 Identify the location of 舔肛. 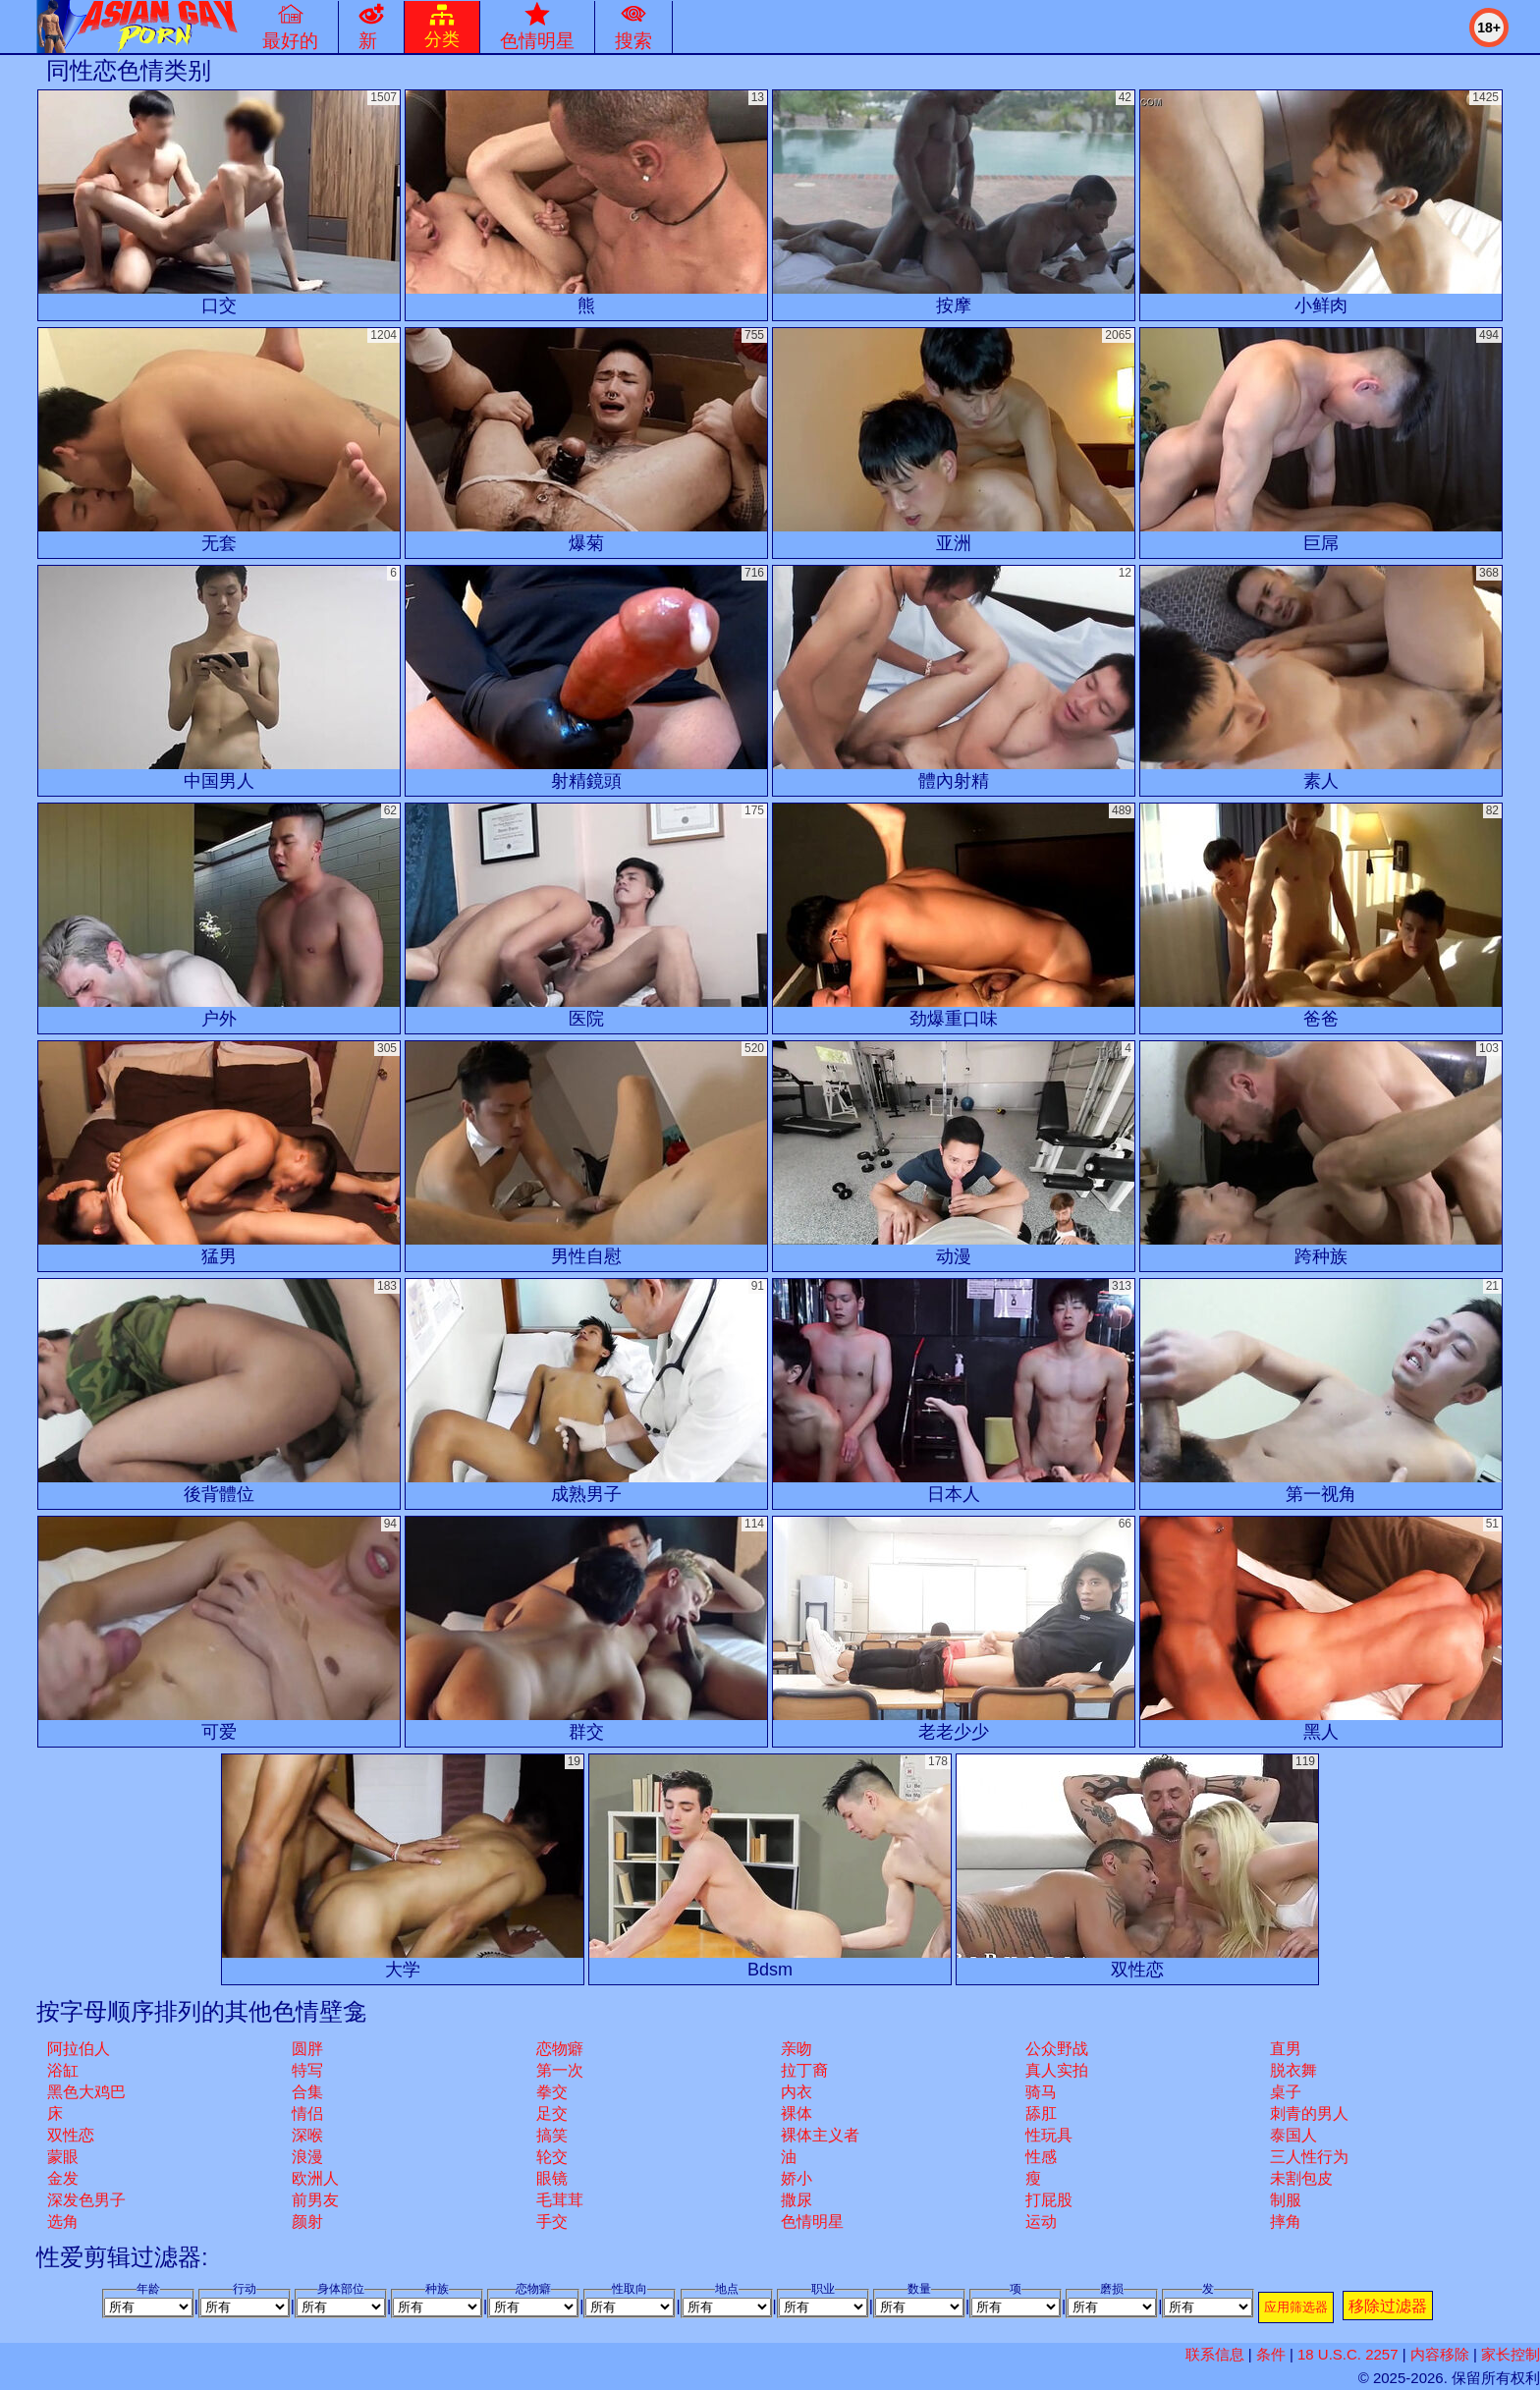
(1041, 2113).